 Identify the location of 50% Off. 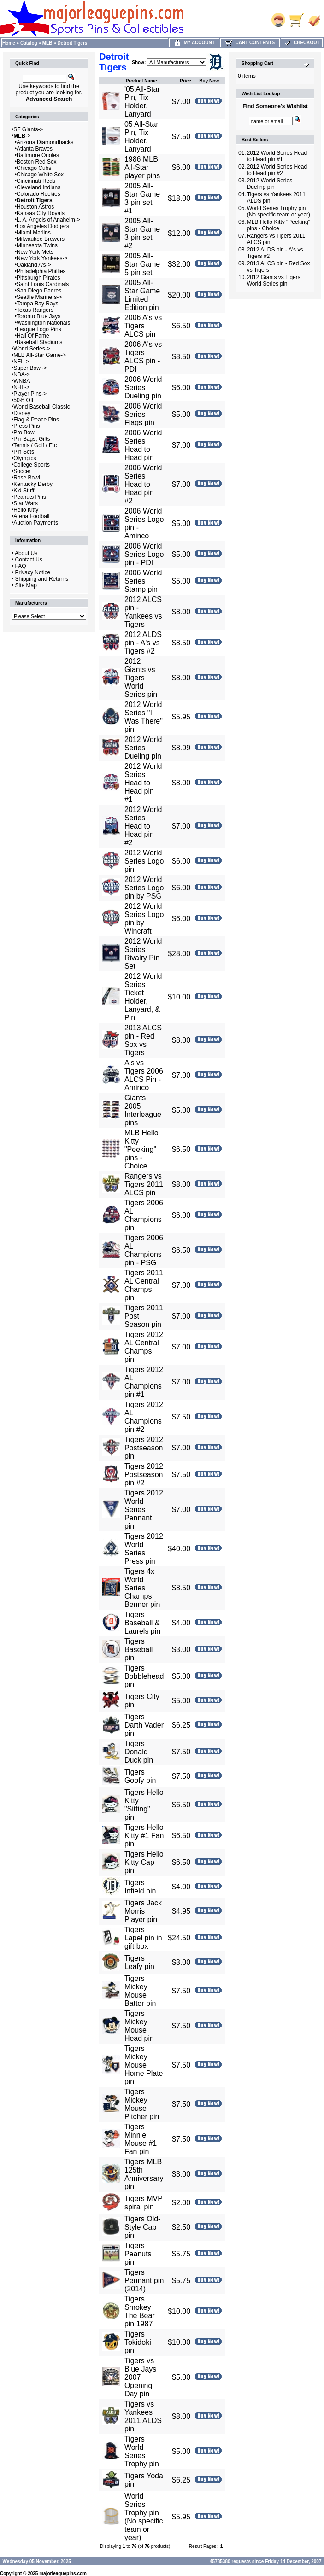
(23, 400).